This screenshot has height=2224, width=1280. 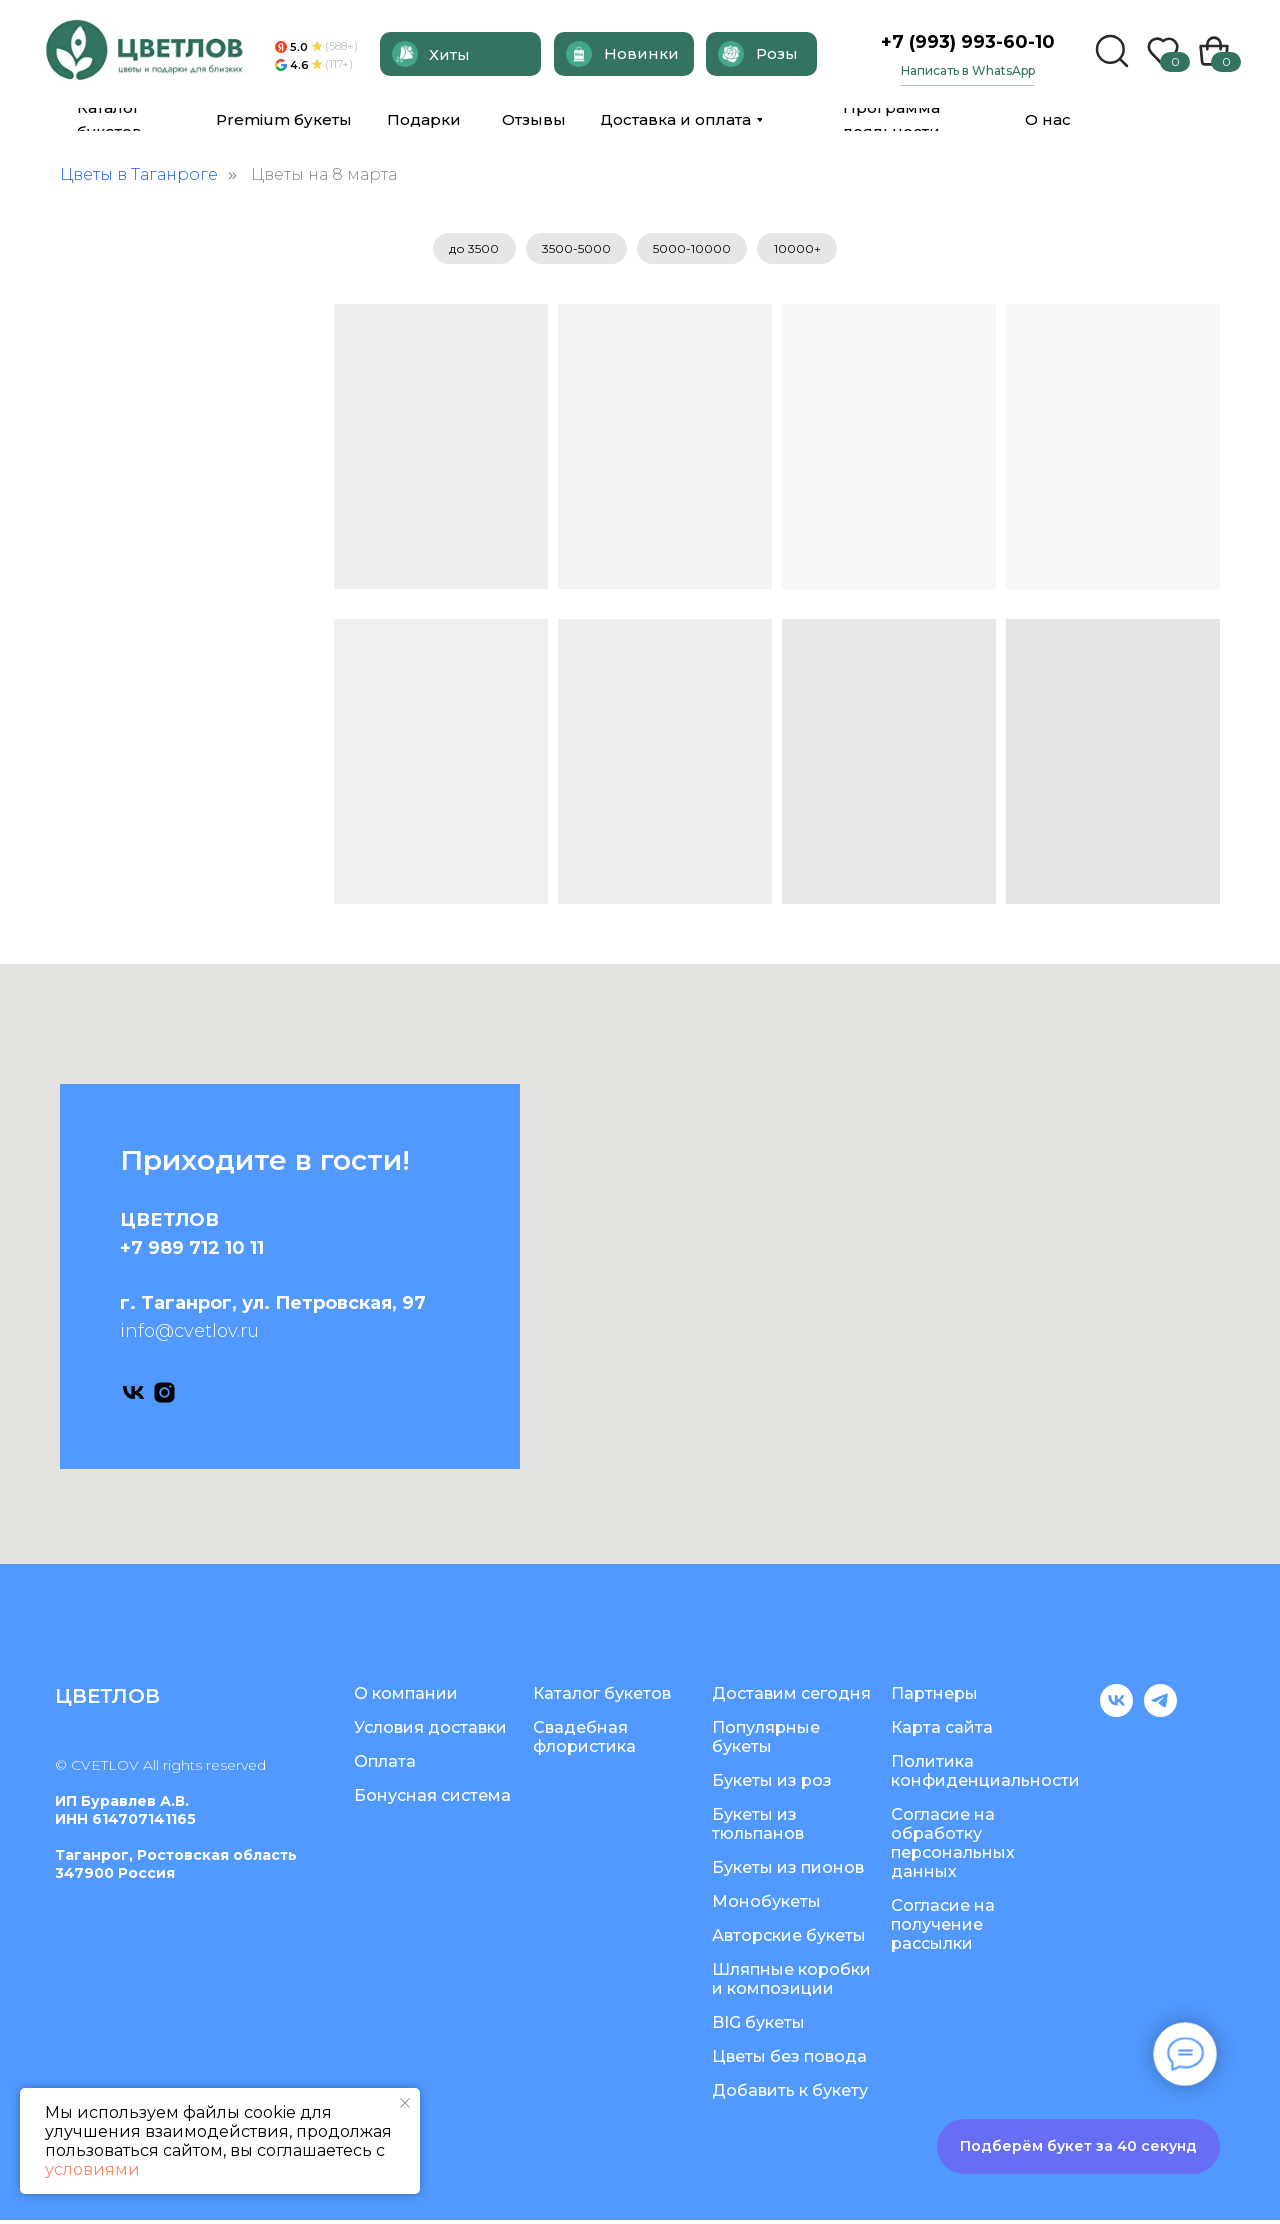 I want to click on Добавить к букету, so click(x=790, y=2094).